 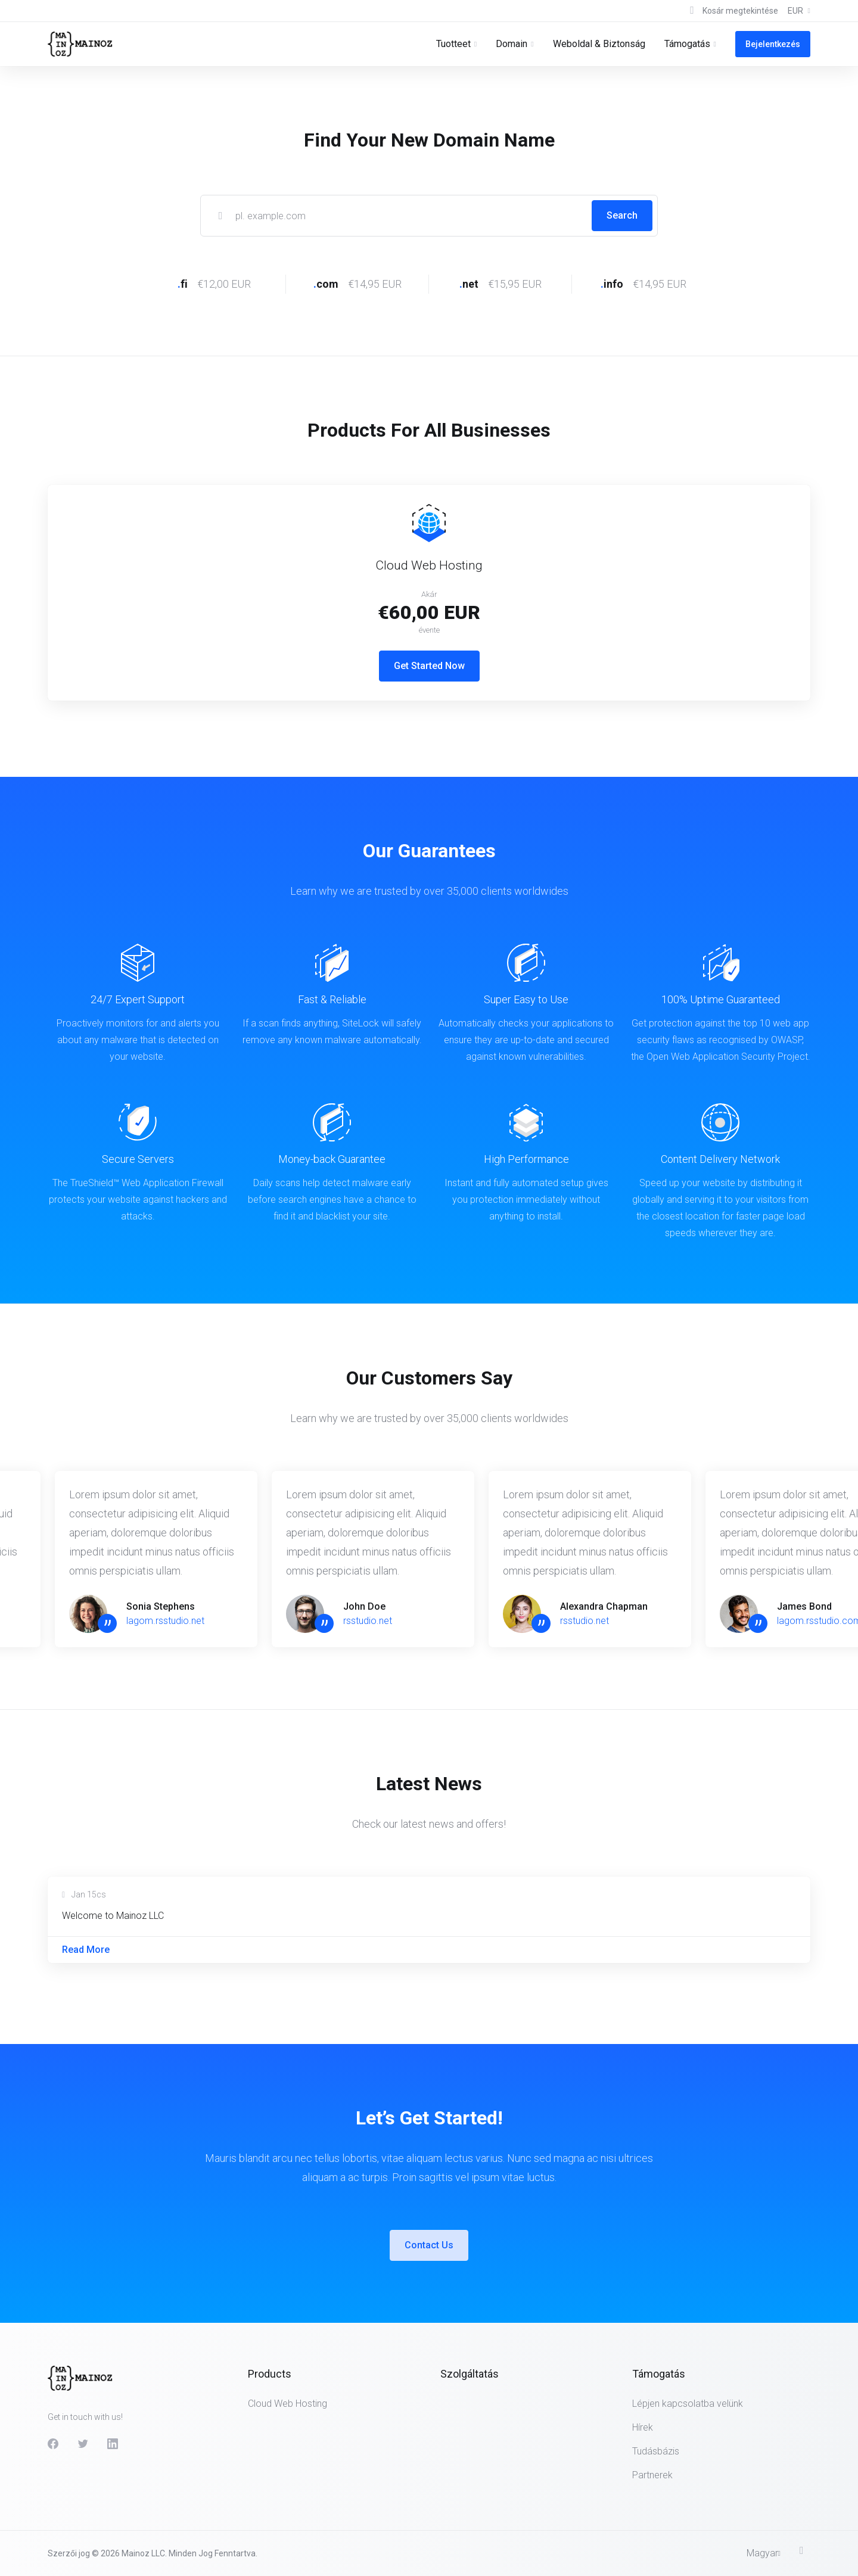 What do you see at coordinates (83, 2444) in the screenshot?
I see `[Twitter]` at bounding box center [83, 2444].